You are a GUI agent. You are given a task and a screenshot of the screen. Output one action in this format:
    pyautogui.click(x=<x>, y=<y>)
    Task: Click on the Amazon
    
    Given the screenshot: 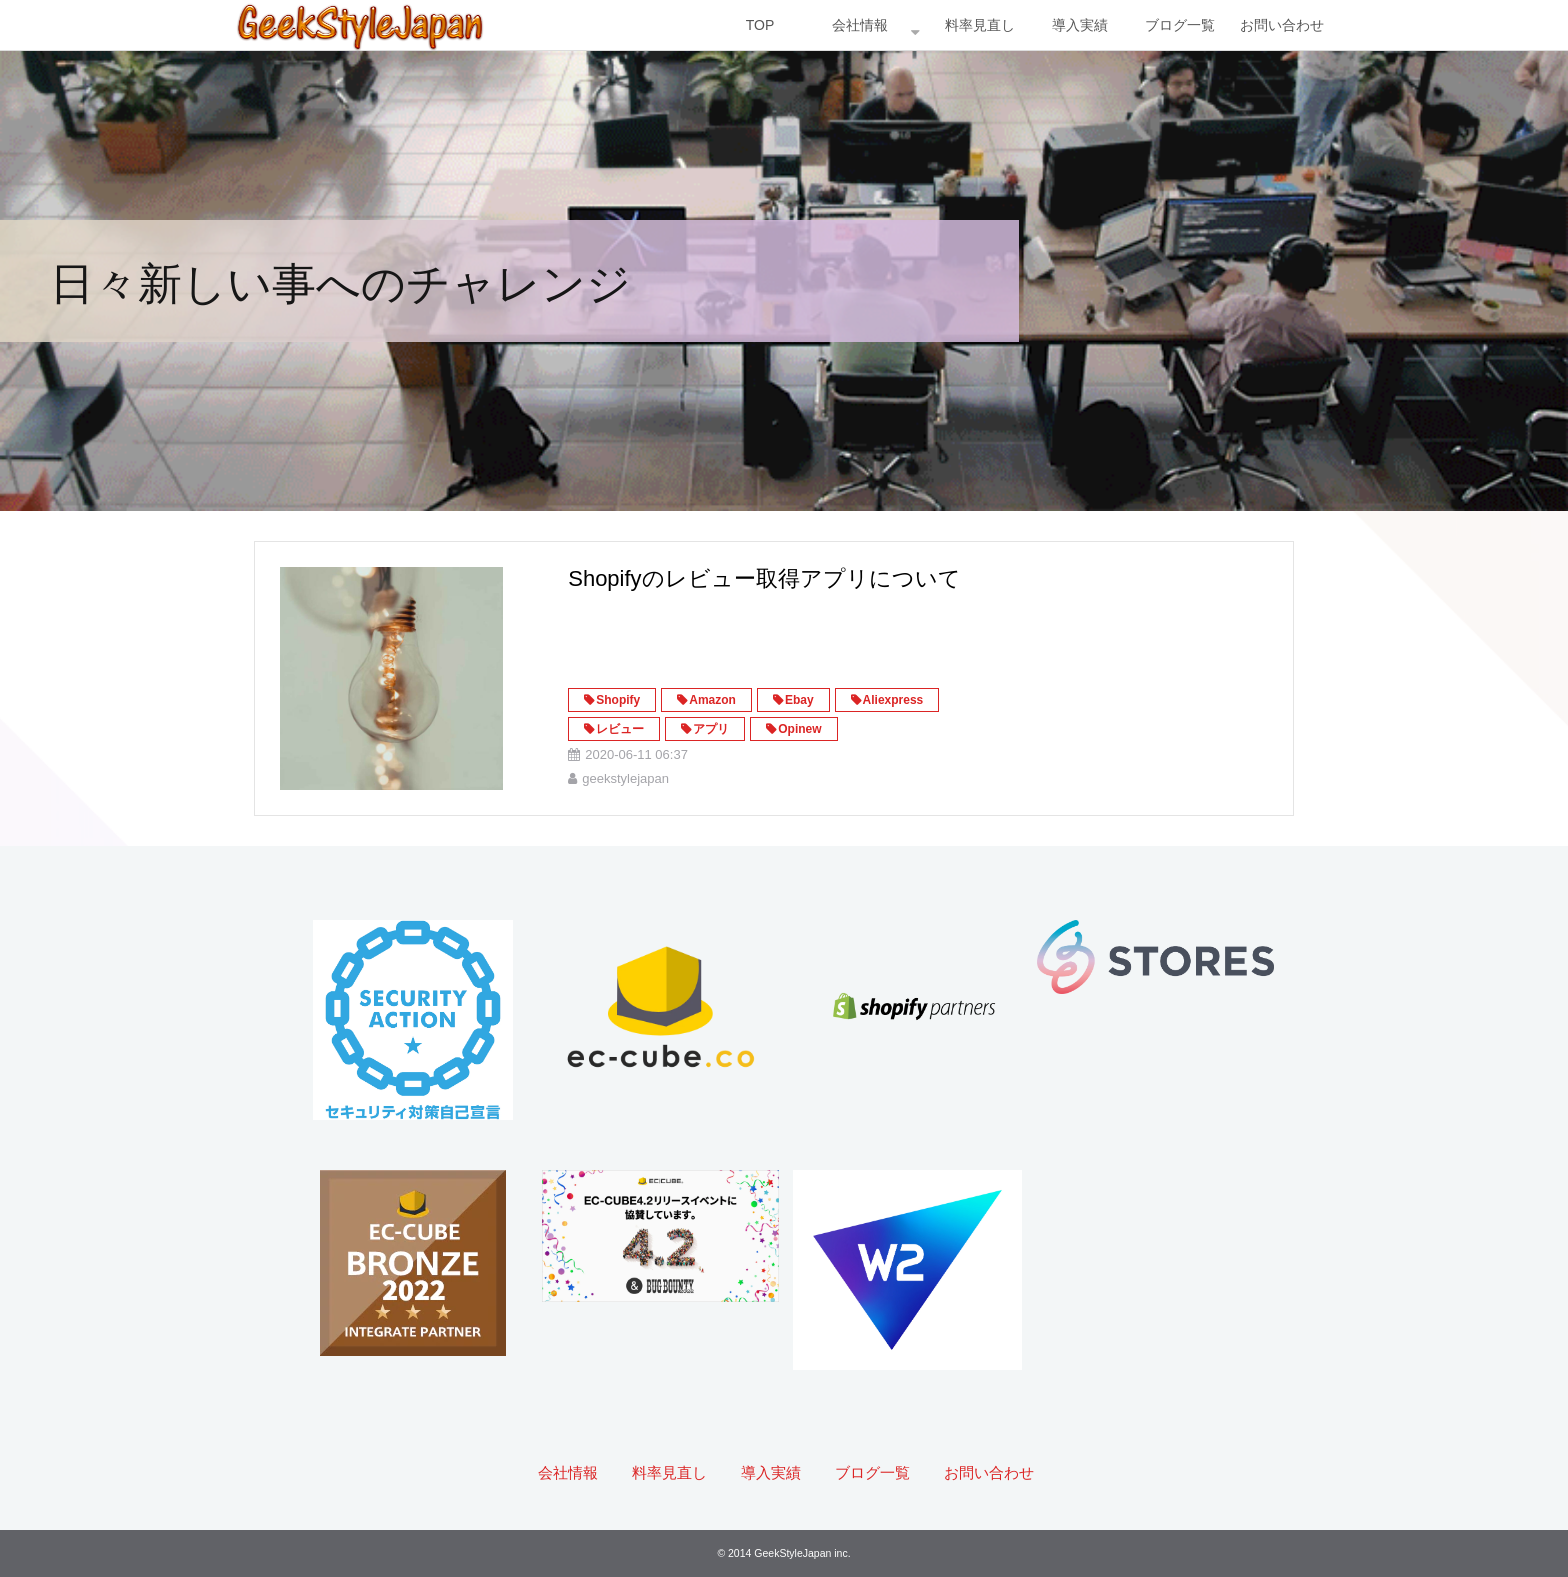 What is the action you would take?
    pyautogui.click(x=712, y=700)
    